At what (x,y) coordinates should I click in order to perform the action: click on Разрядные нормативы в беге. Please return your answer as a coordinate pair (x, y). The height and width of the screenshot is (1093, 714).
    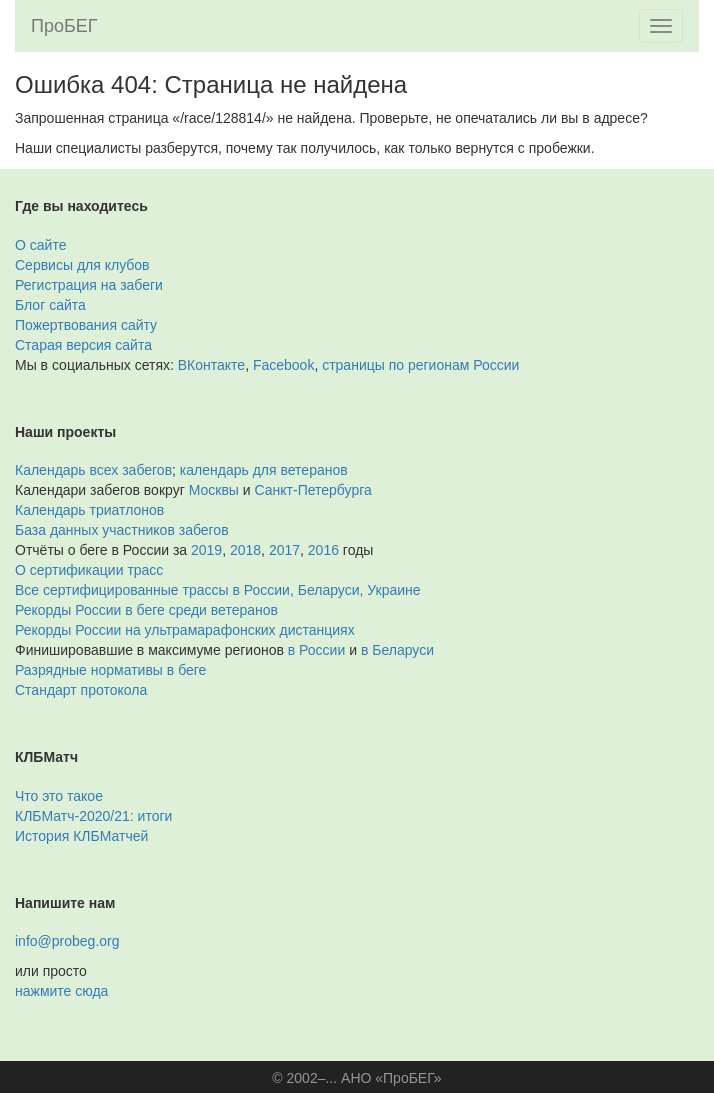
    Looking at the image, I should click on (110, 670).